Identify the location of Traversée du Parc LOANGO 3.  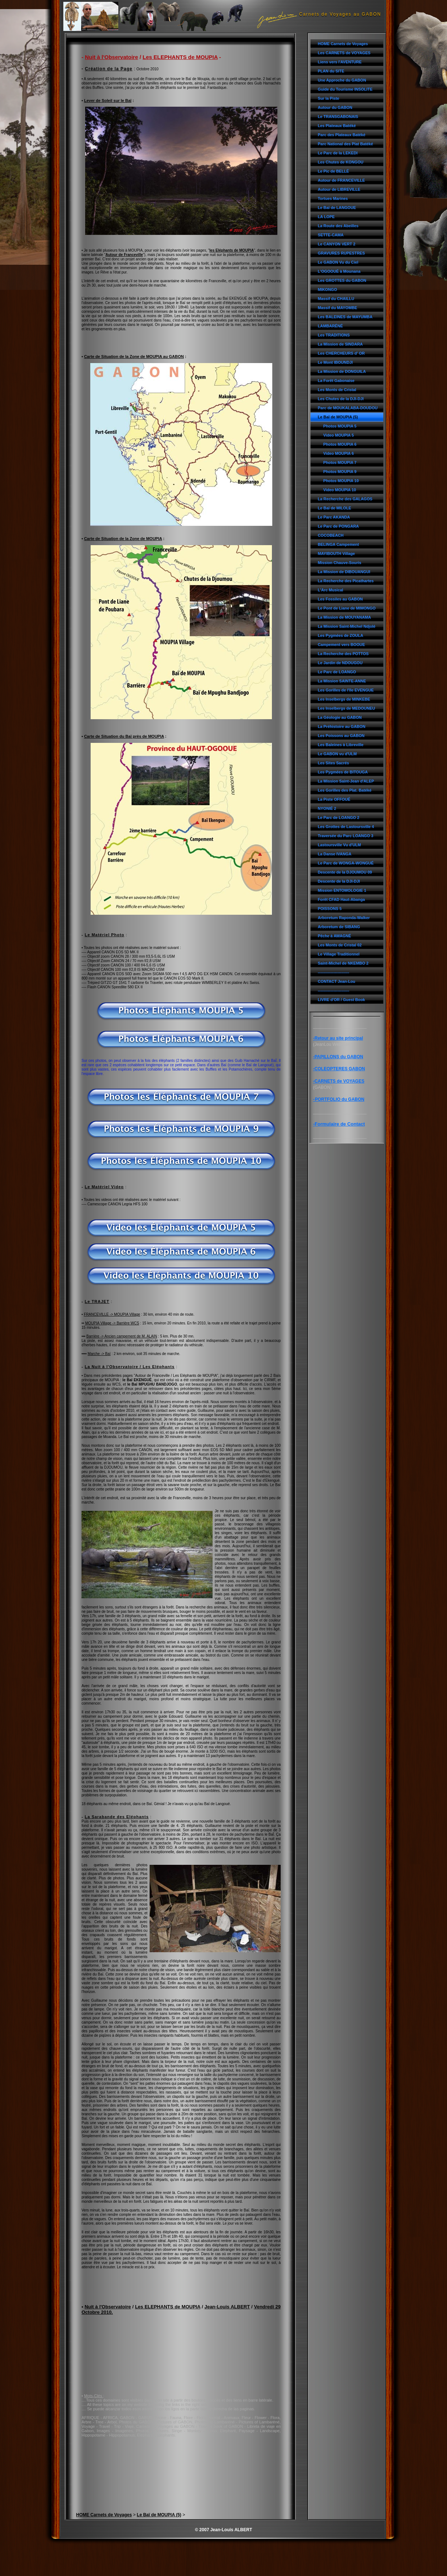
(345, 836).